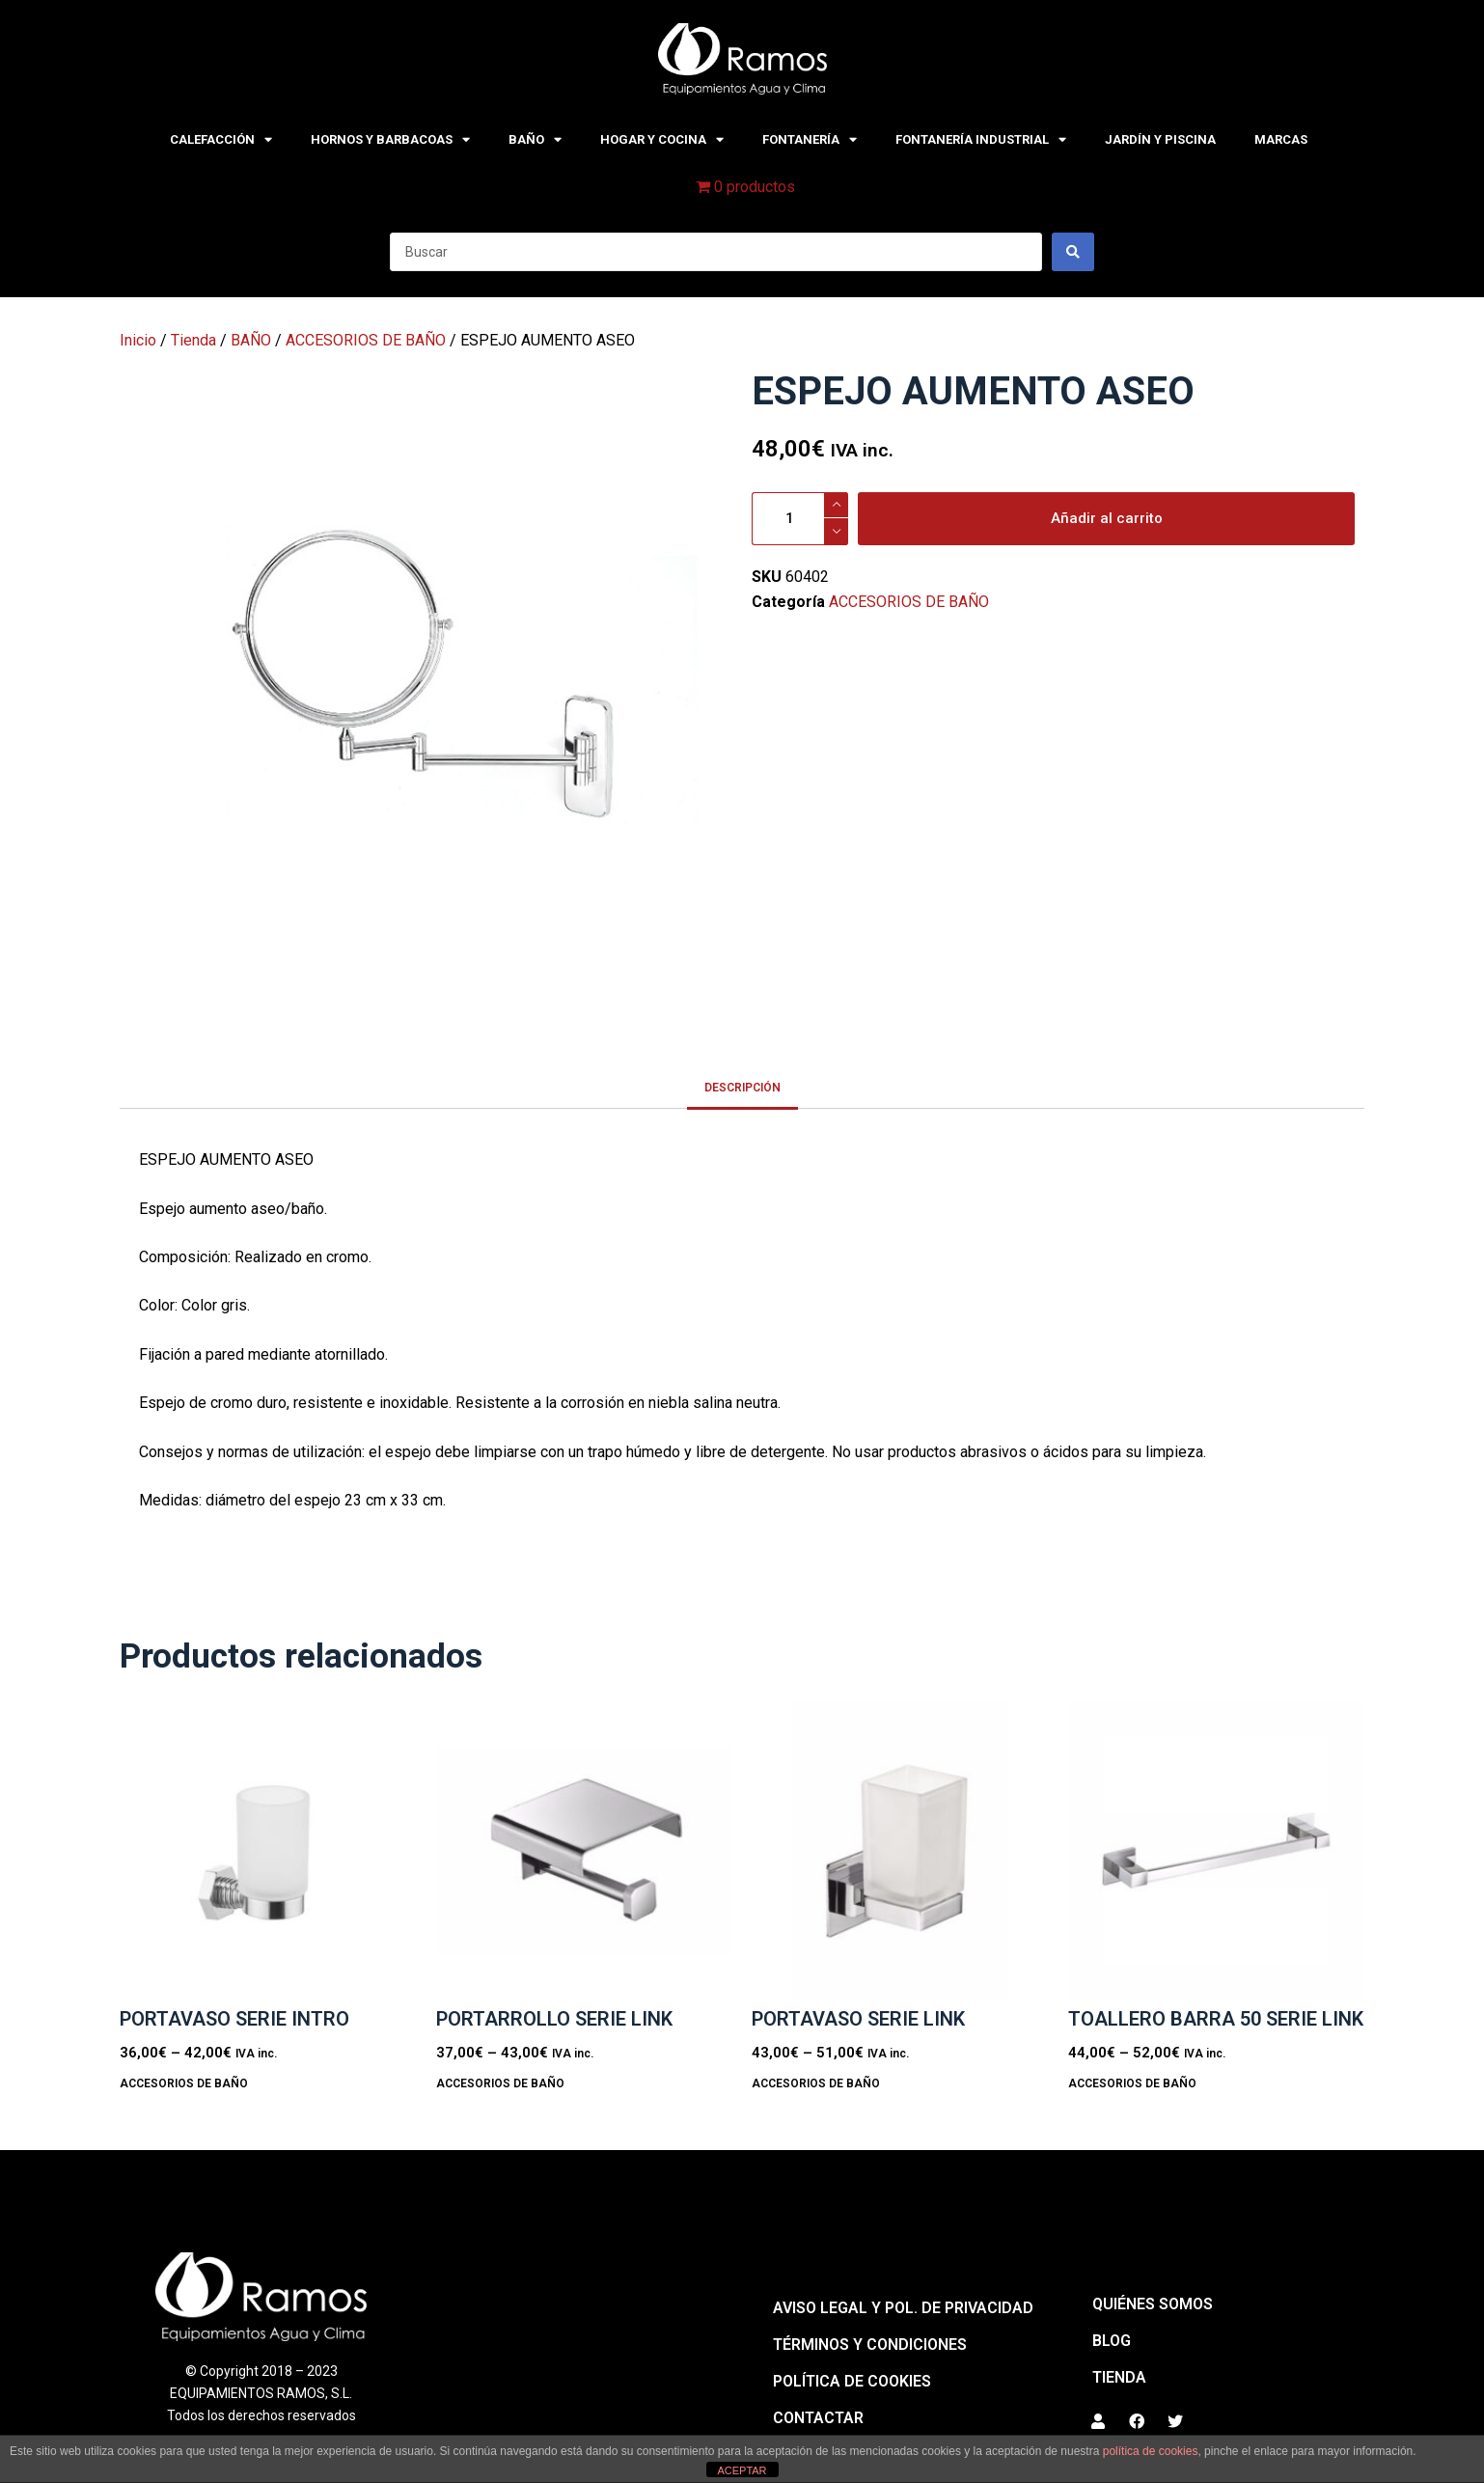  Describe the element at coordinates (662, 139) in the screenshot. I see `HOGAR Y COCINA` at that location.